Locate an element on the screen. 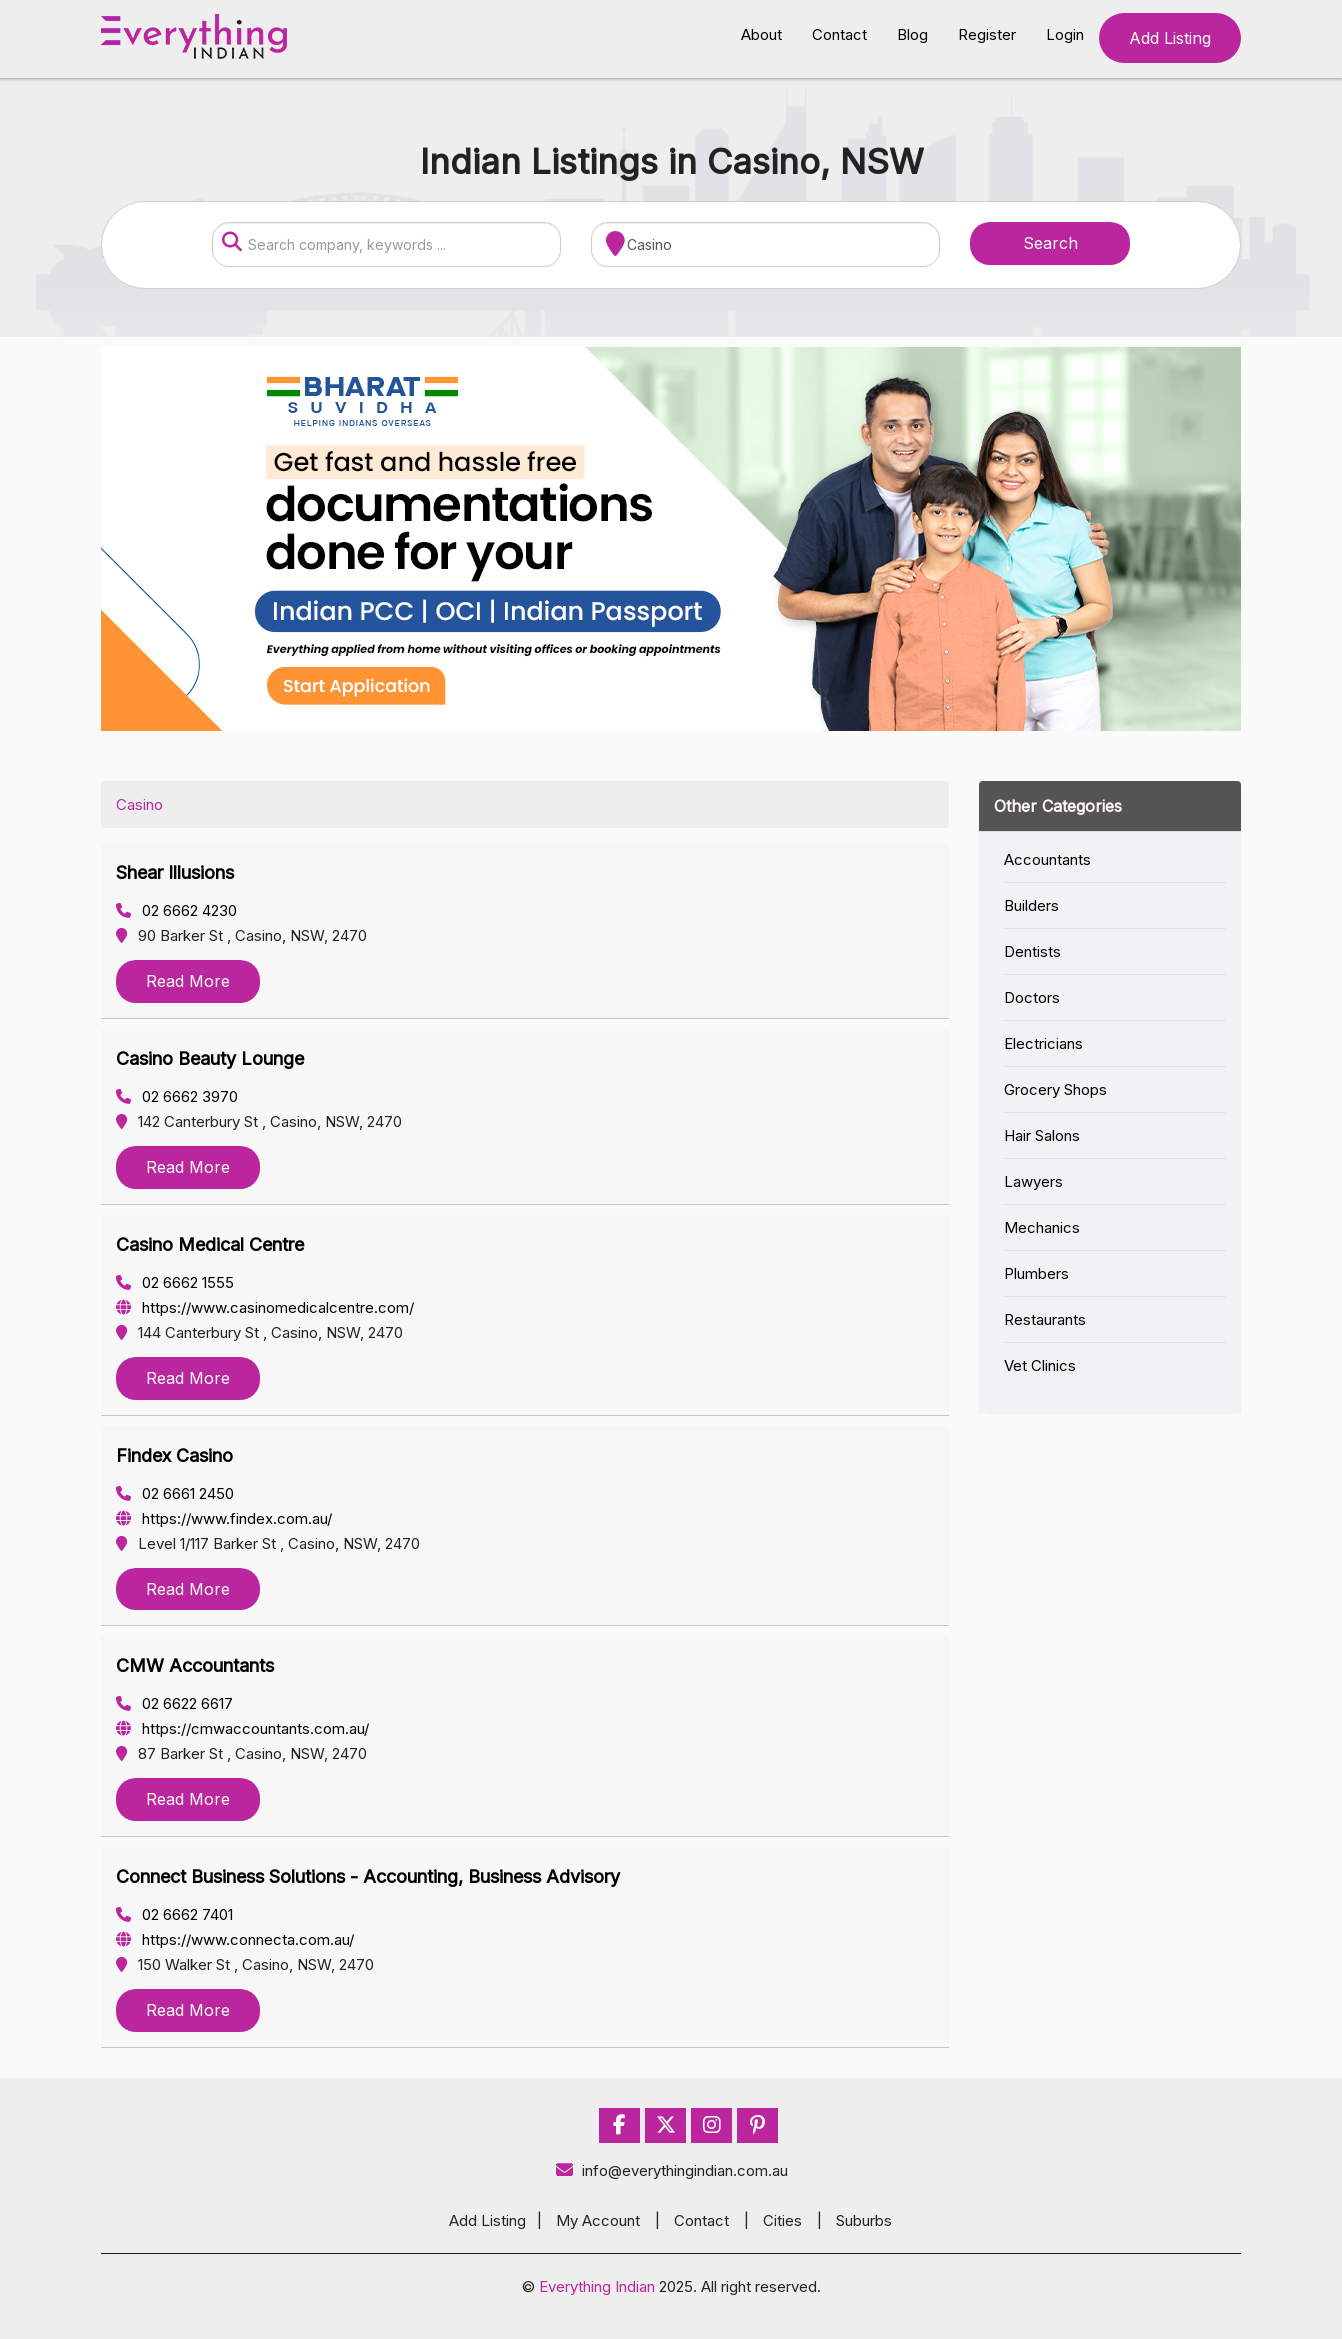 This screenshot has height=2339, width=1342. Findex Casino is located at coordinates (174, 1455).